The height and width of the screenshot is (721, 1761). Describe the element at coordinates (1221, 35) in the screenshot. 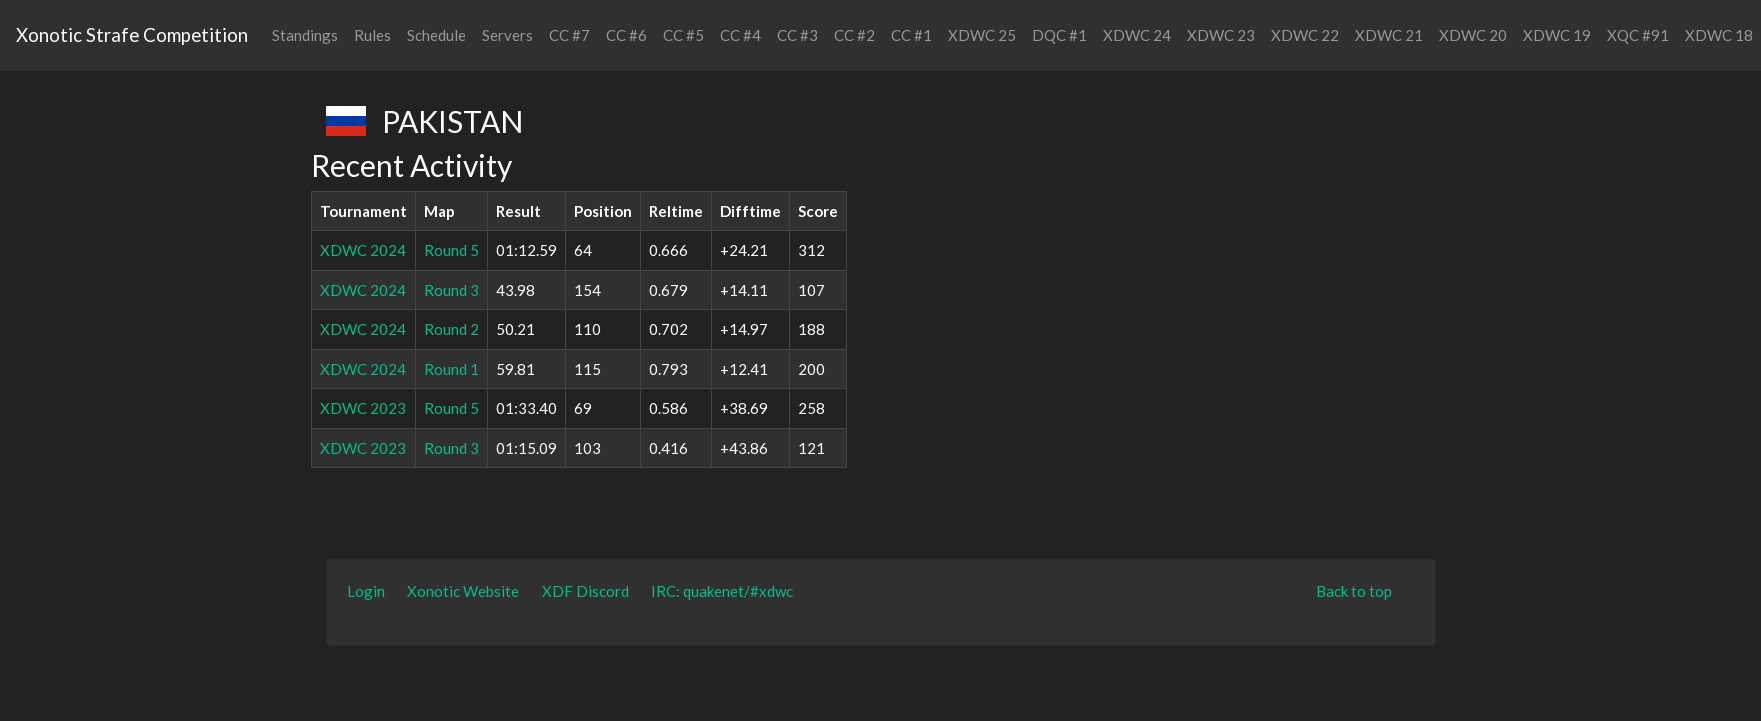

I see `XDWC 23` at that location.